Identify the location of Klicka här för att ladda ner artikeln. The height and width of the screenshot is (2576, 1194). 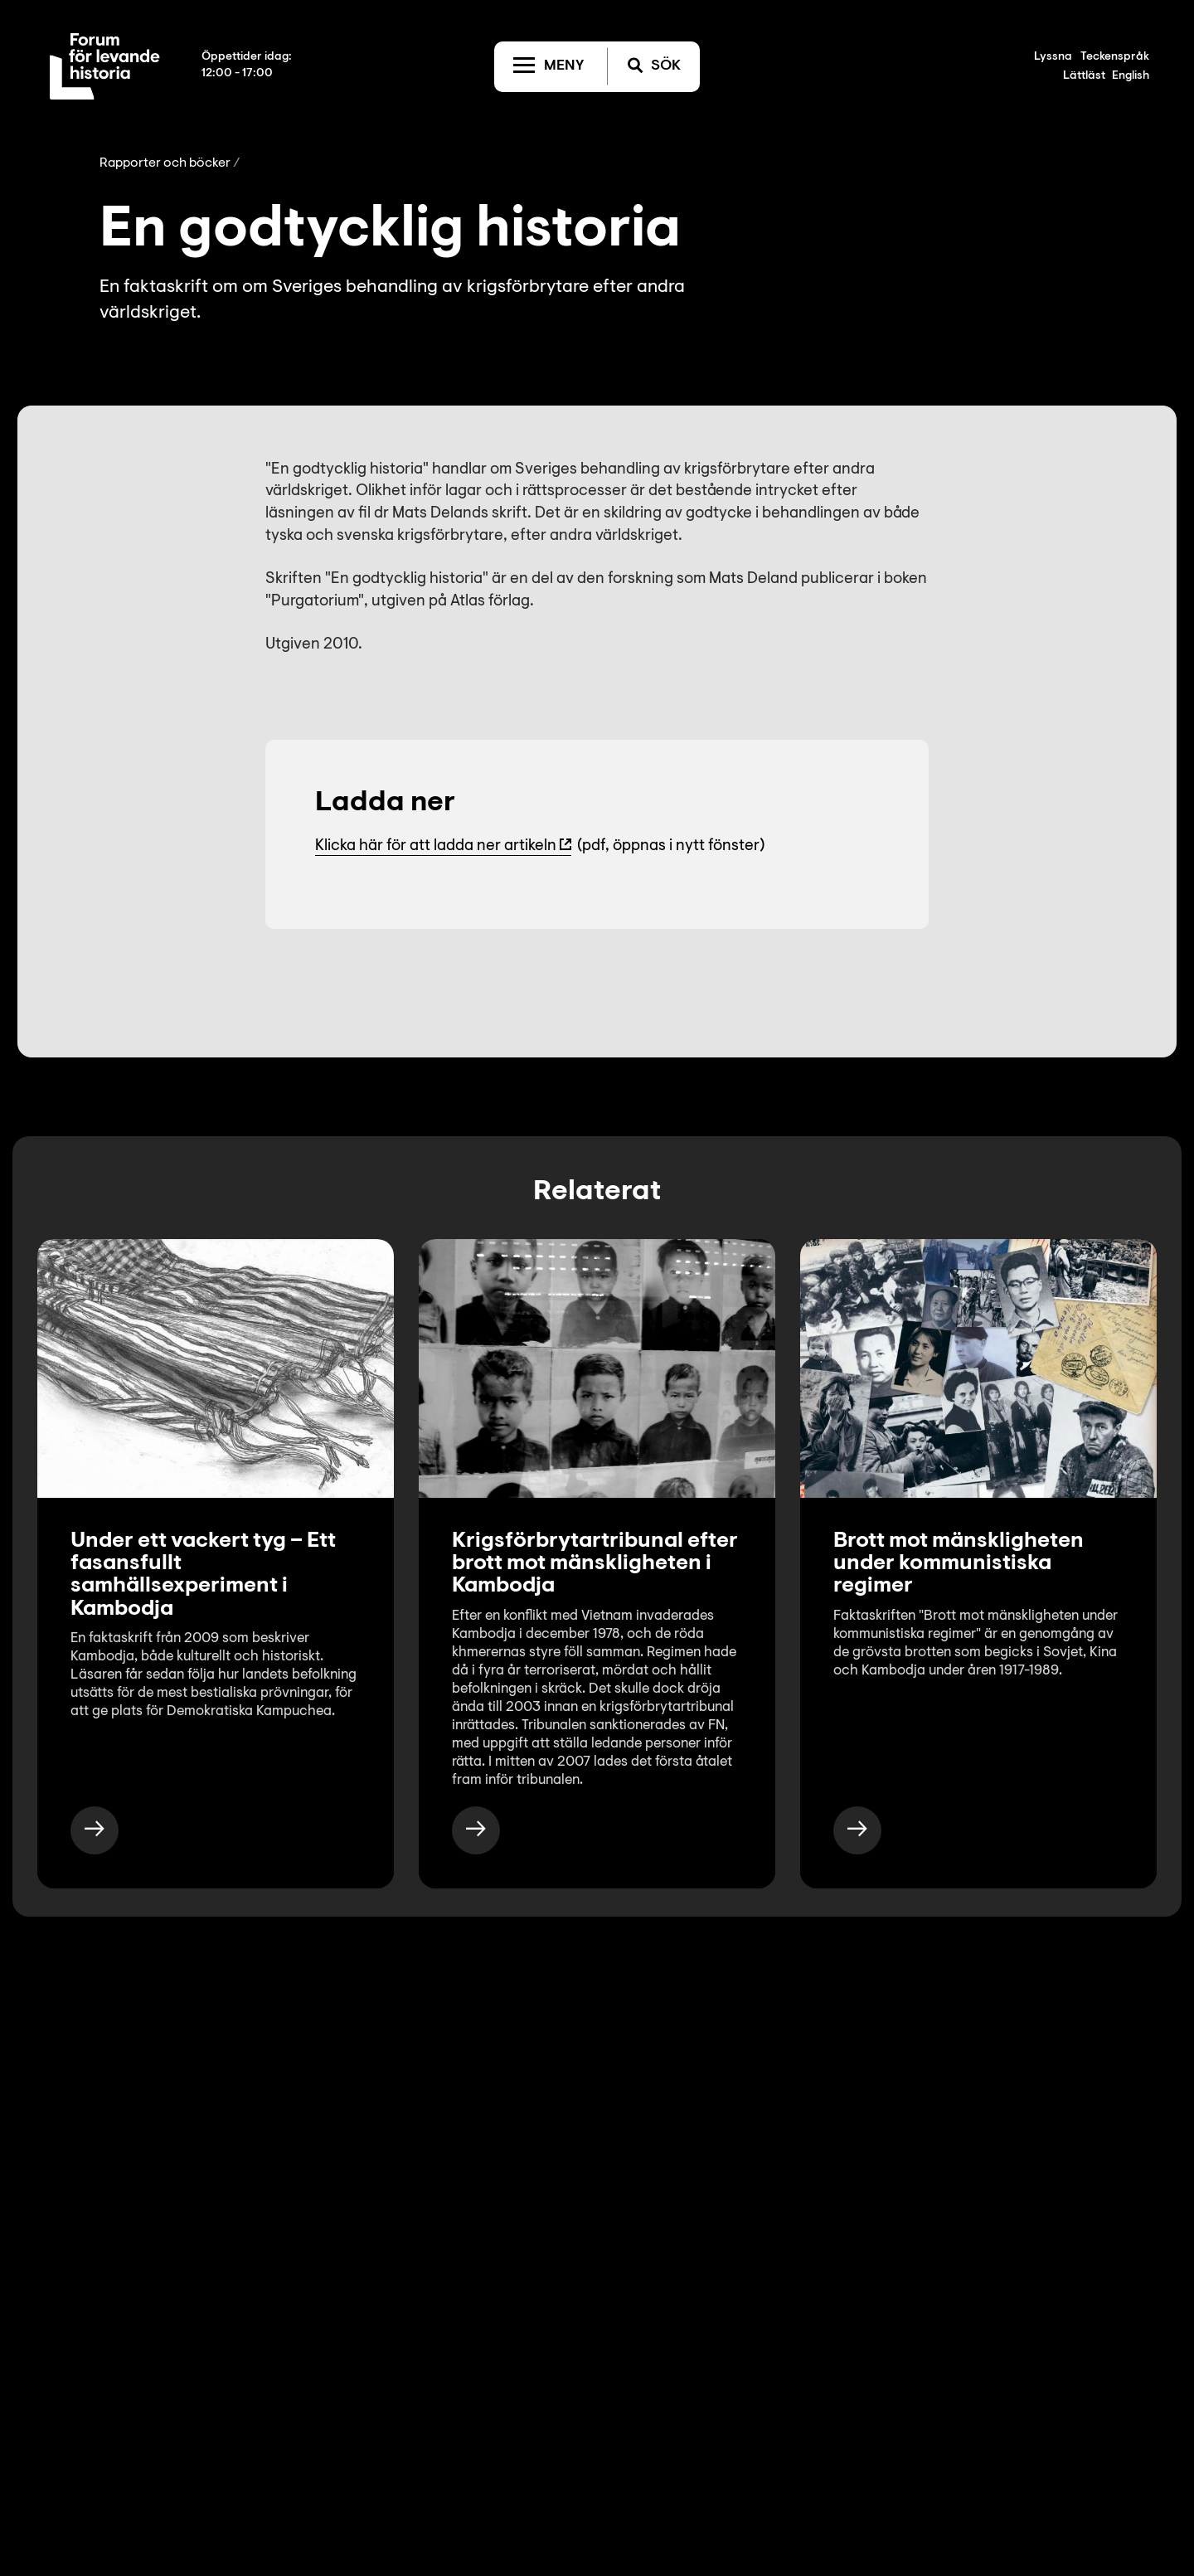
(435, 846).